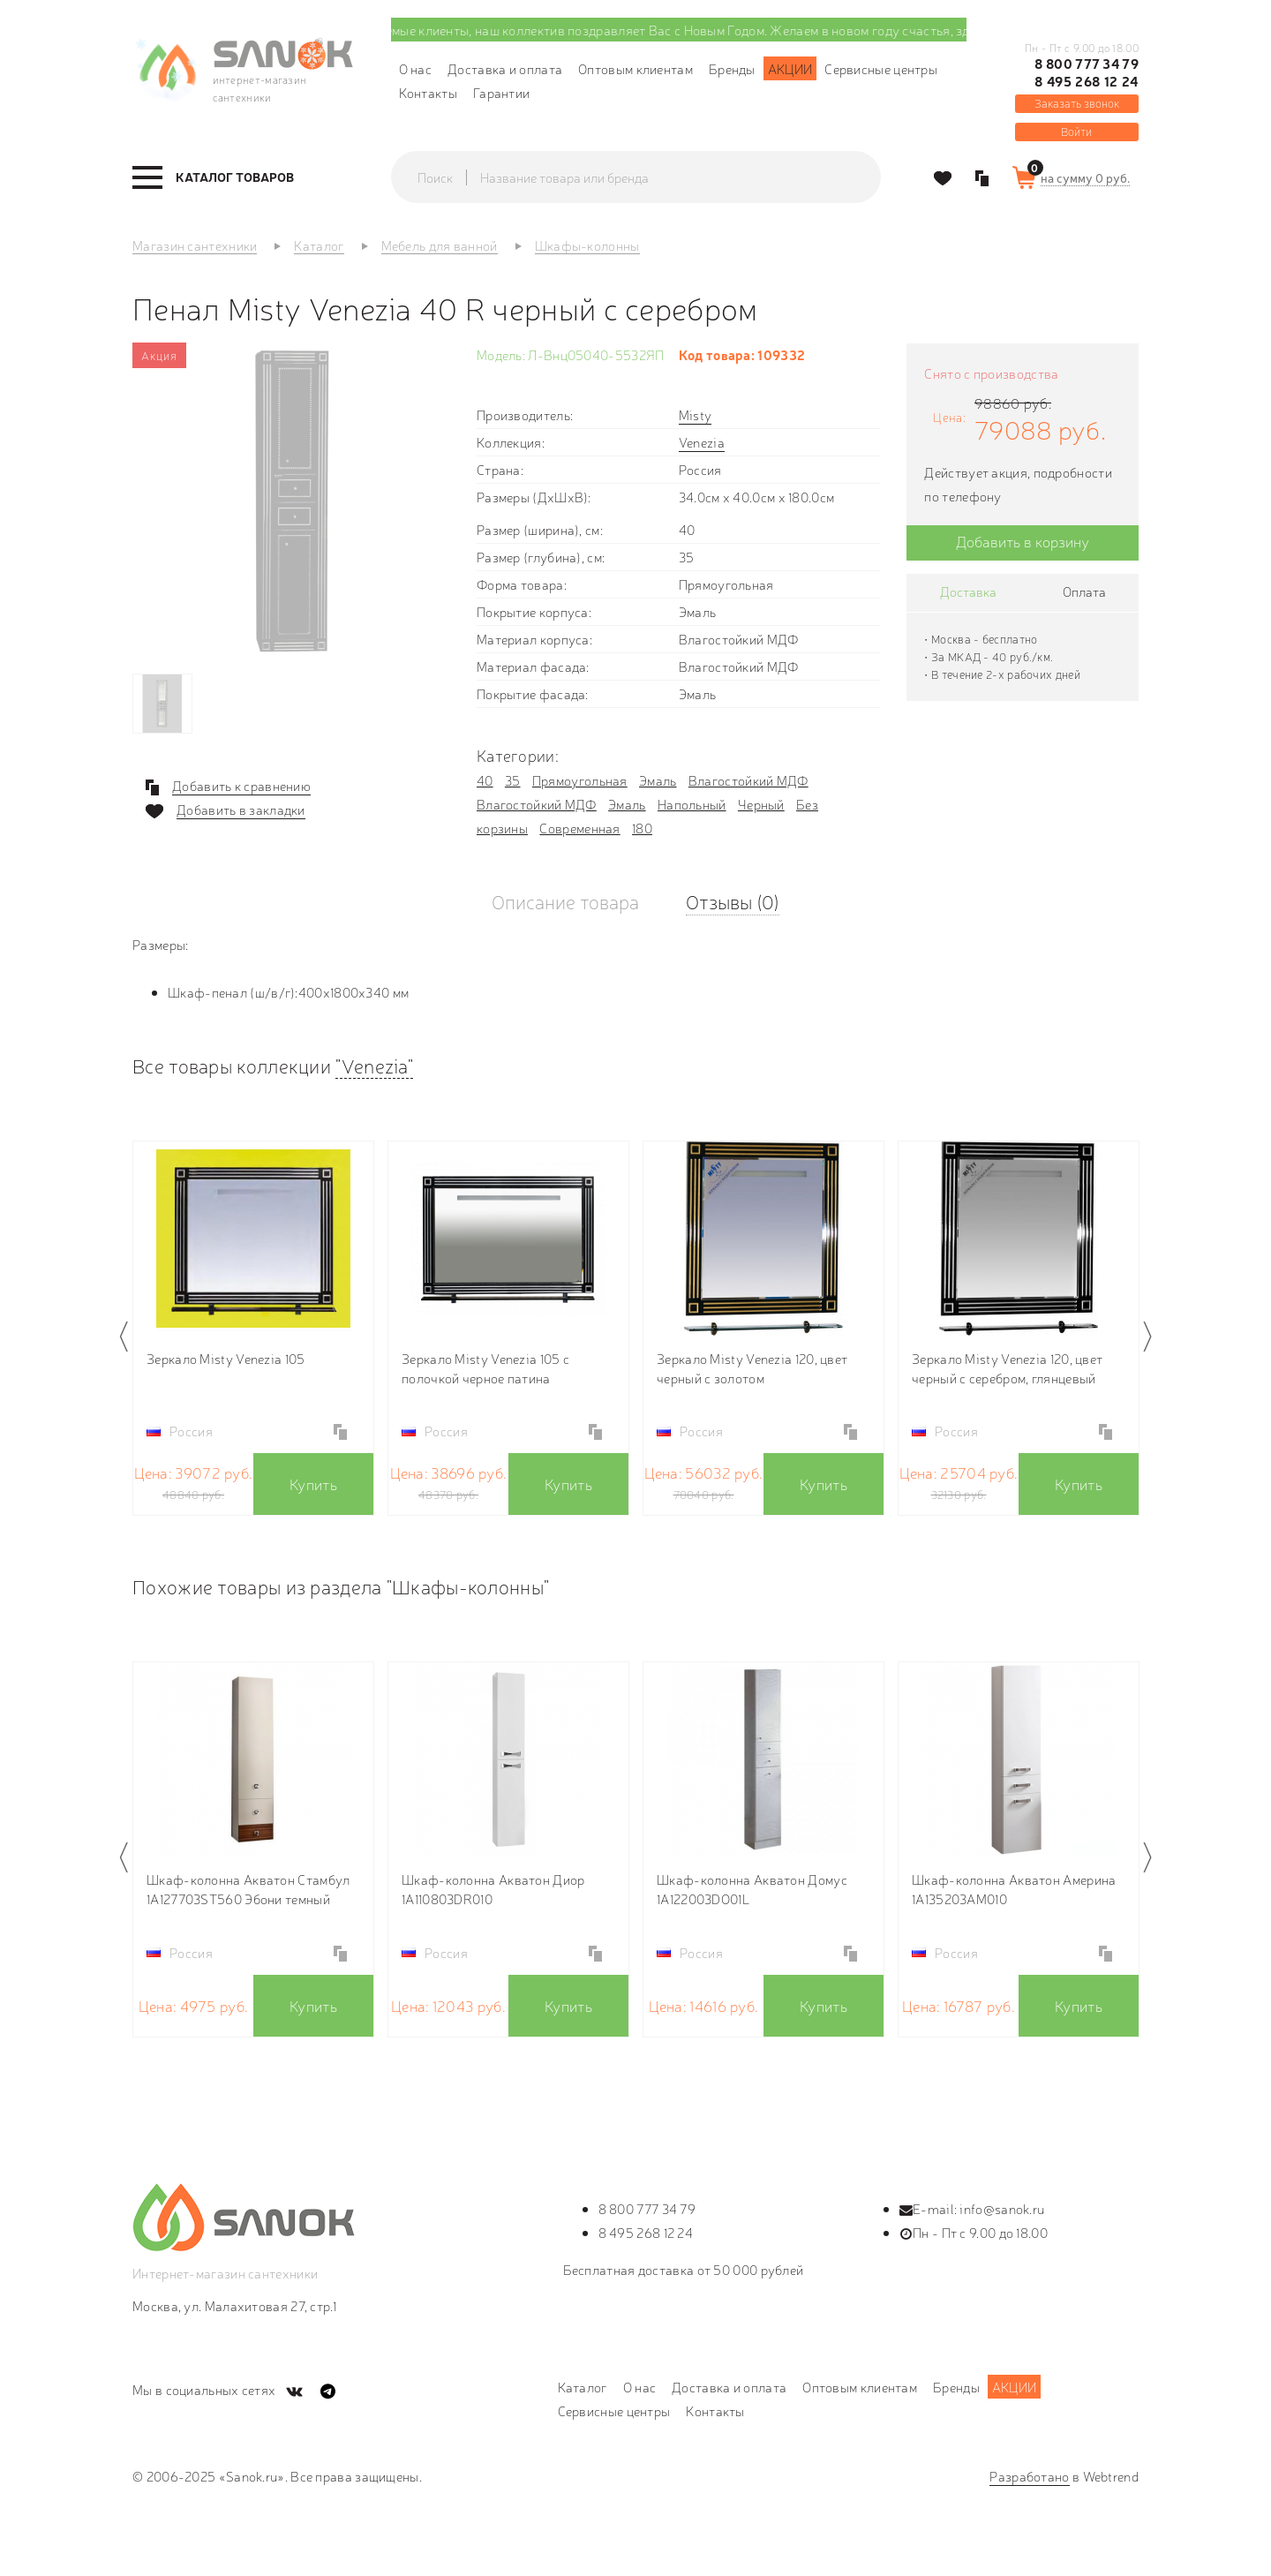 This screenshot has width=1271, height=2576. Describe the element at coordinates (374, 1065) in the screenshot. I see `"Venezia"` at that location.